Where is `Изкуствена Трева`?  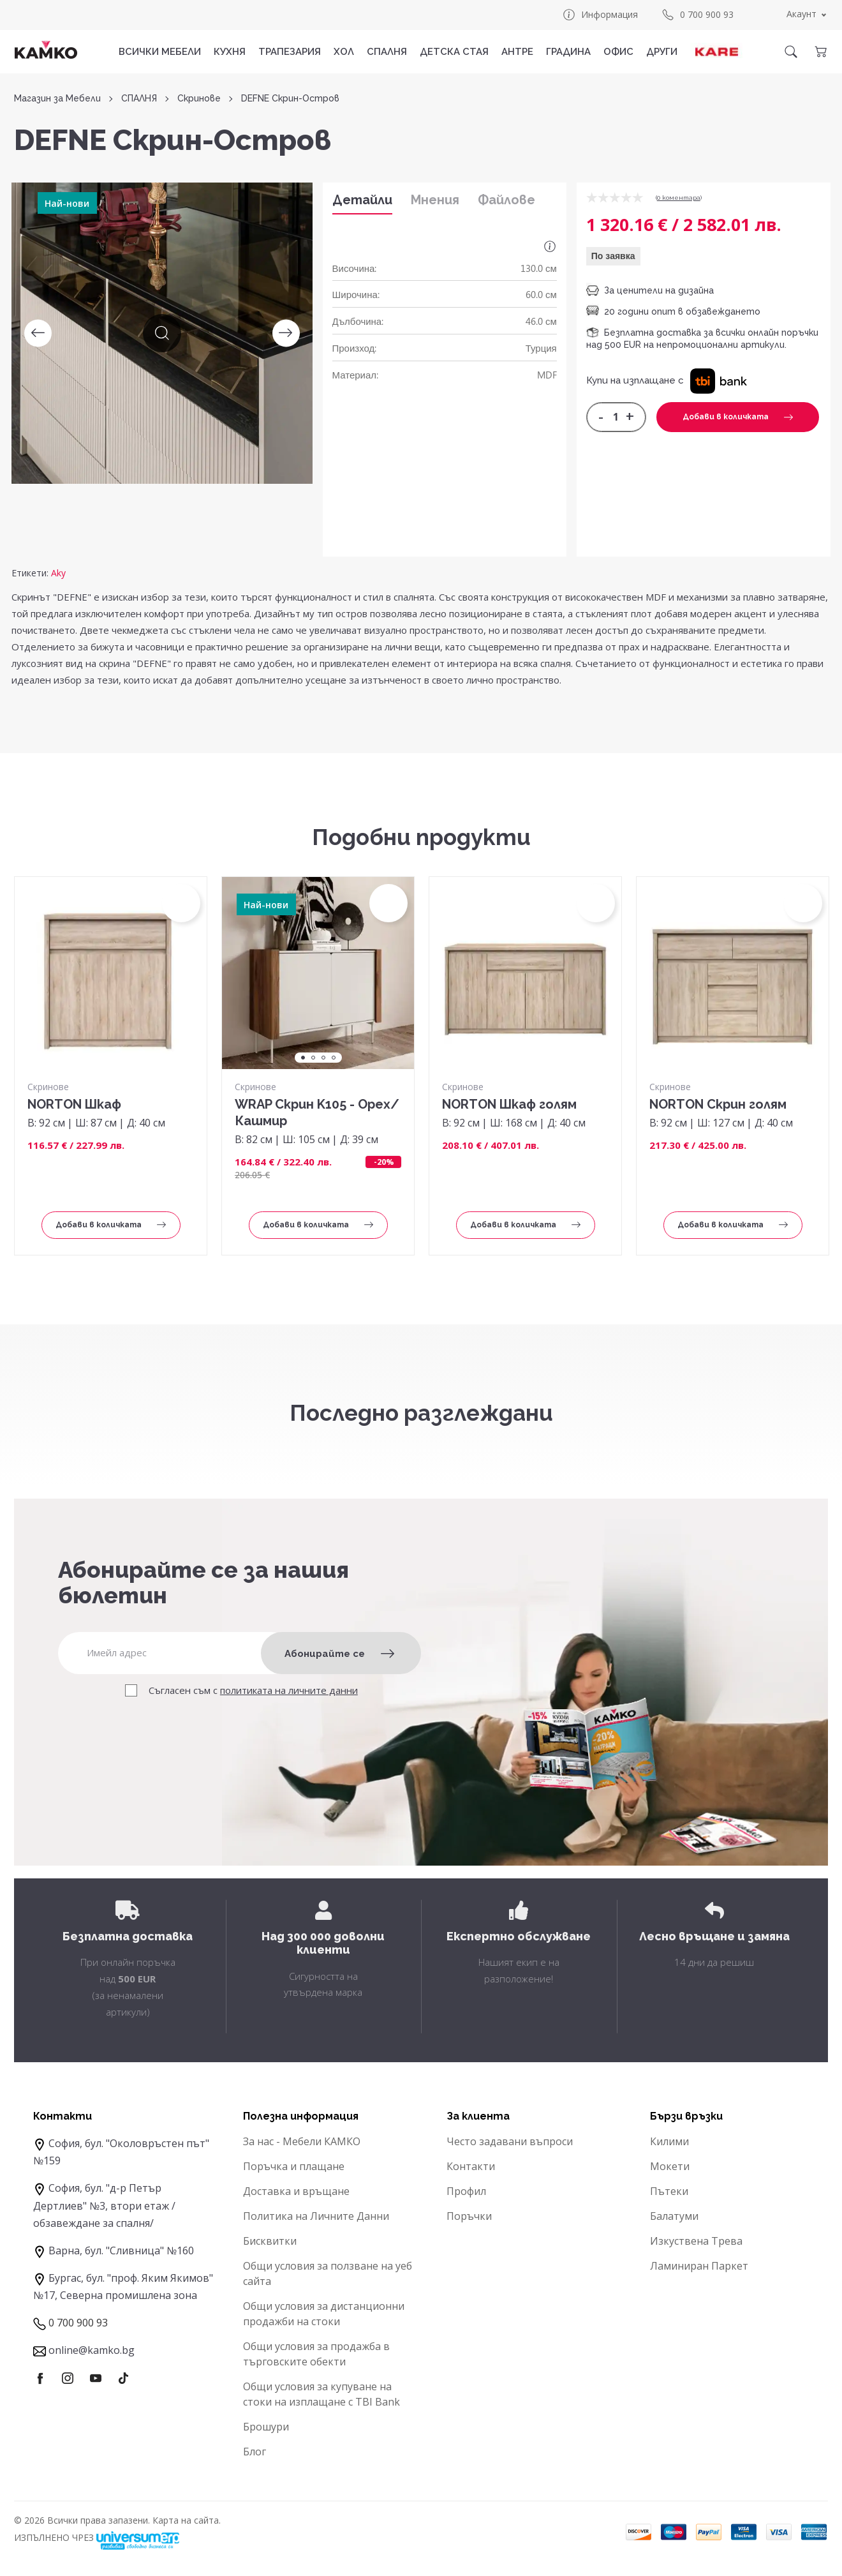
Изкуствена Трева is located at coordinates (696, 2241).